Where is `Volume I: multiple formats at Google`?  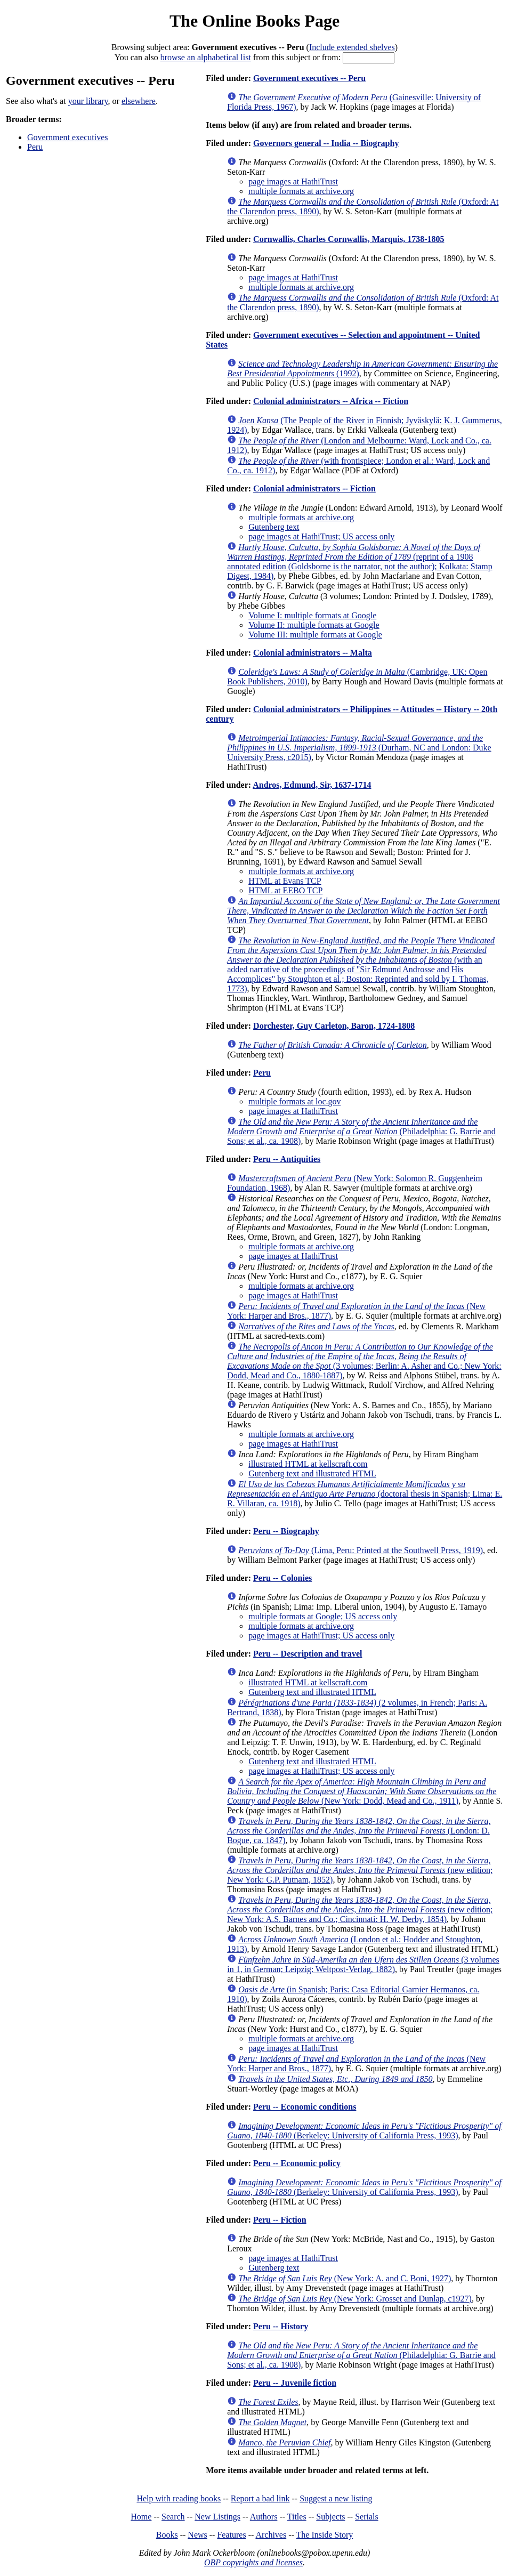
Volume I: multiple formats at Google is located at coordinates (312, 615).